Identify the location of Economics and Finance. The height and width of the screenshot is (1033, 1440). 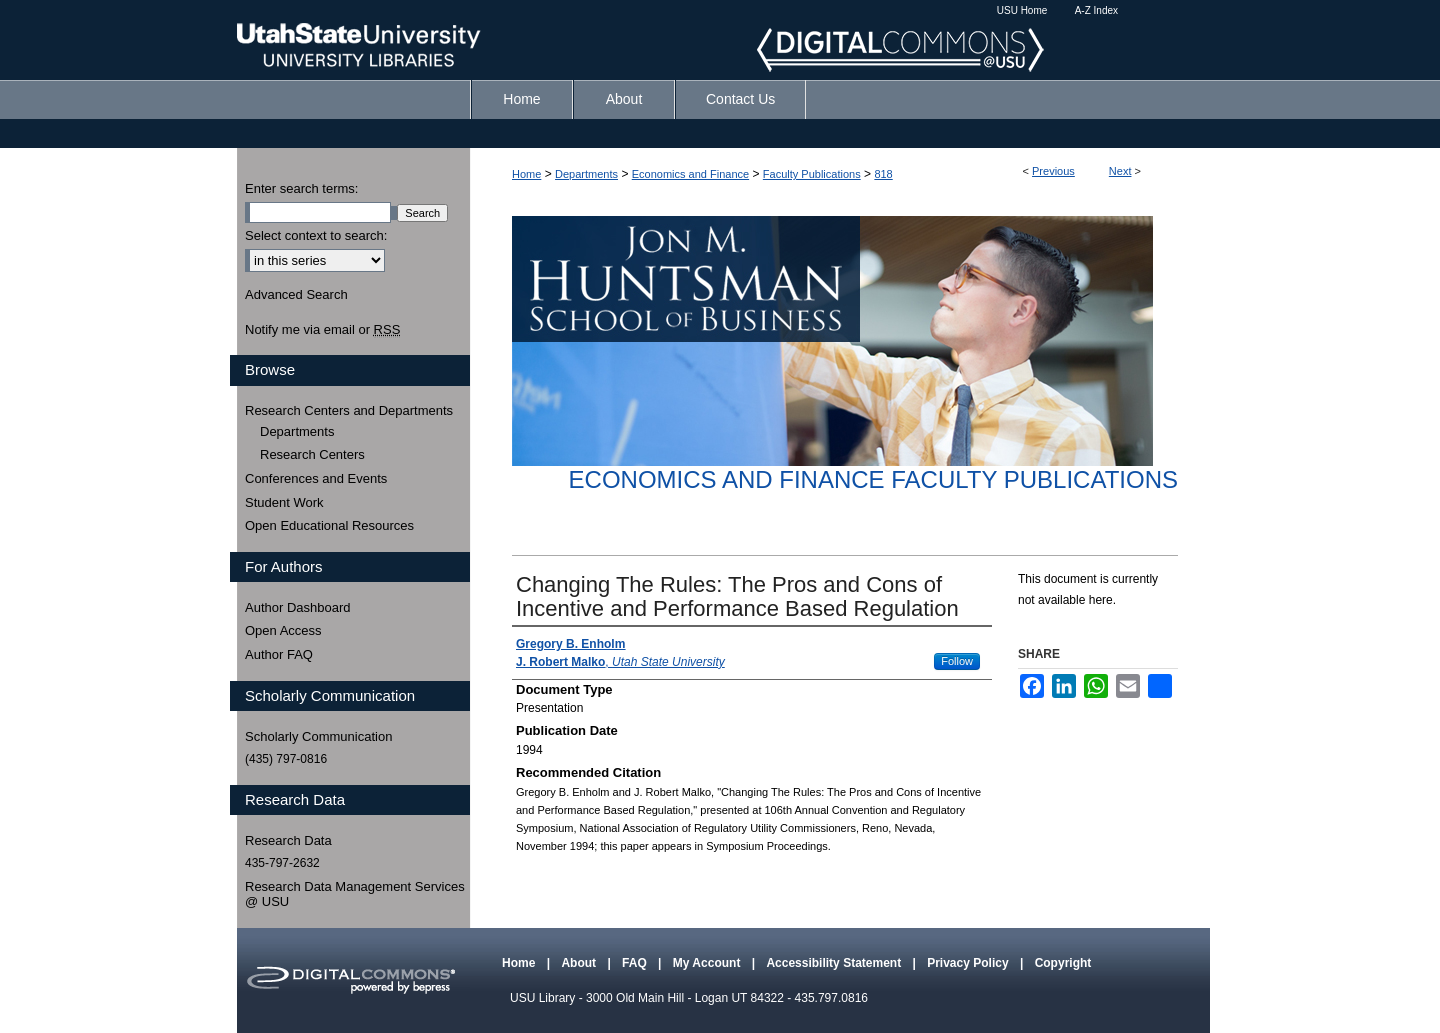
(690, 174).